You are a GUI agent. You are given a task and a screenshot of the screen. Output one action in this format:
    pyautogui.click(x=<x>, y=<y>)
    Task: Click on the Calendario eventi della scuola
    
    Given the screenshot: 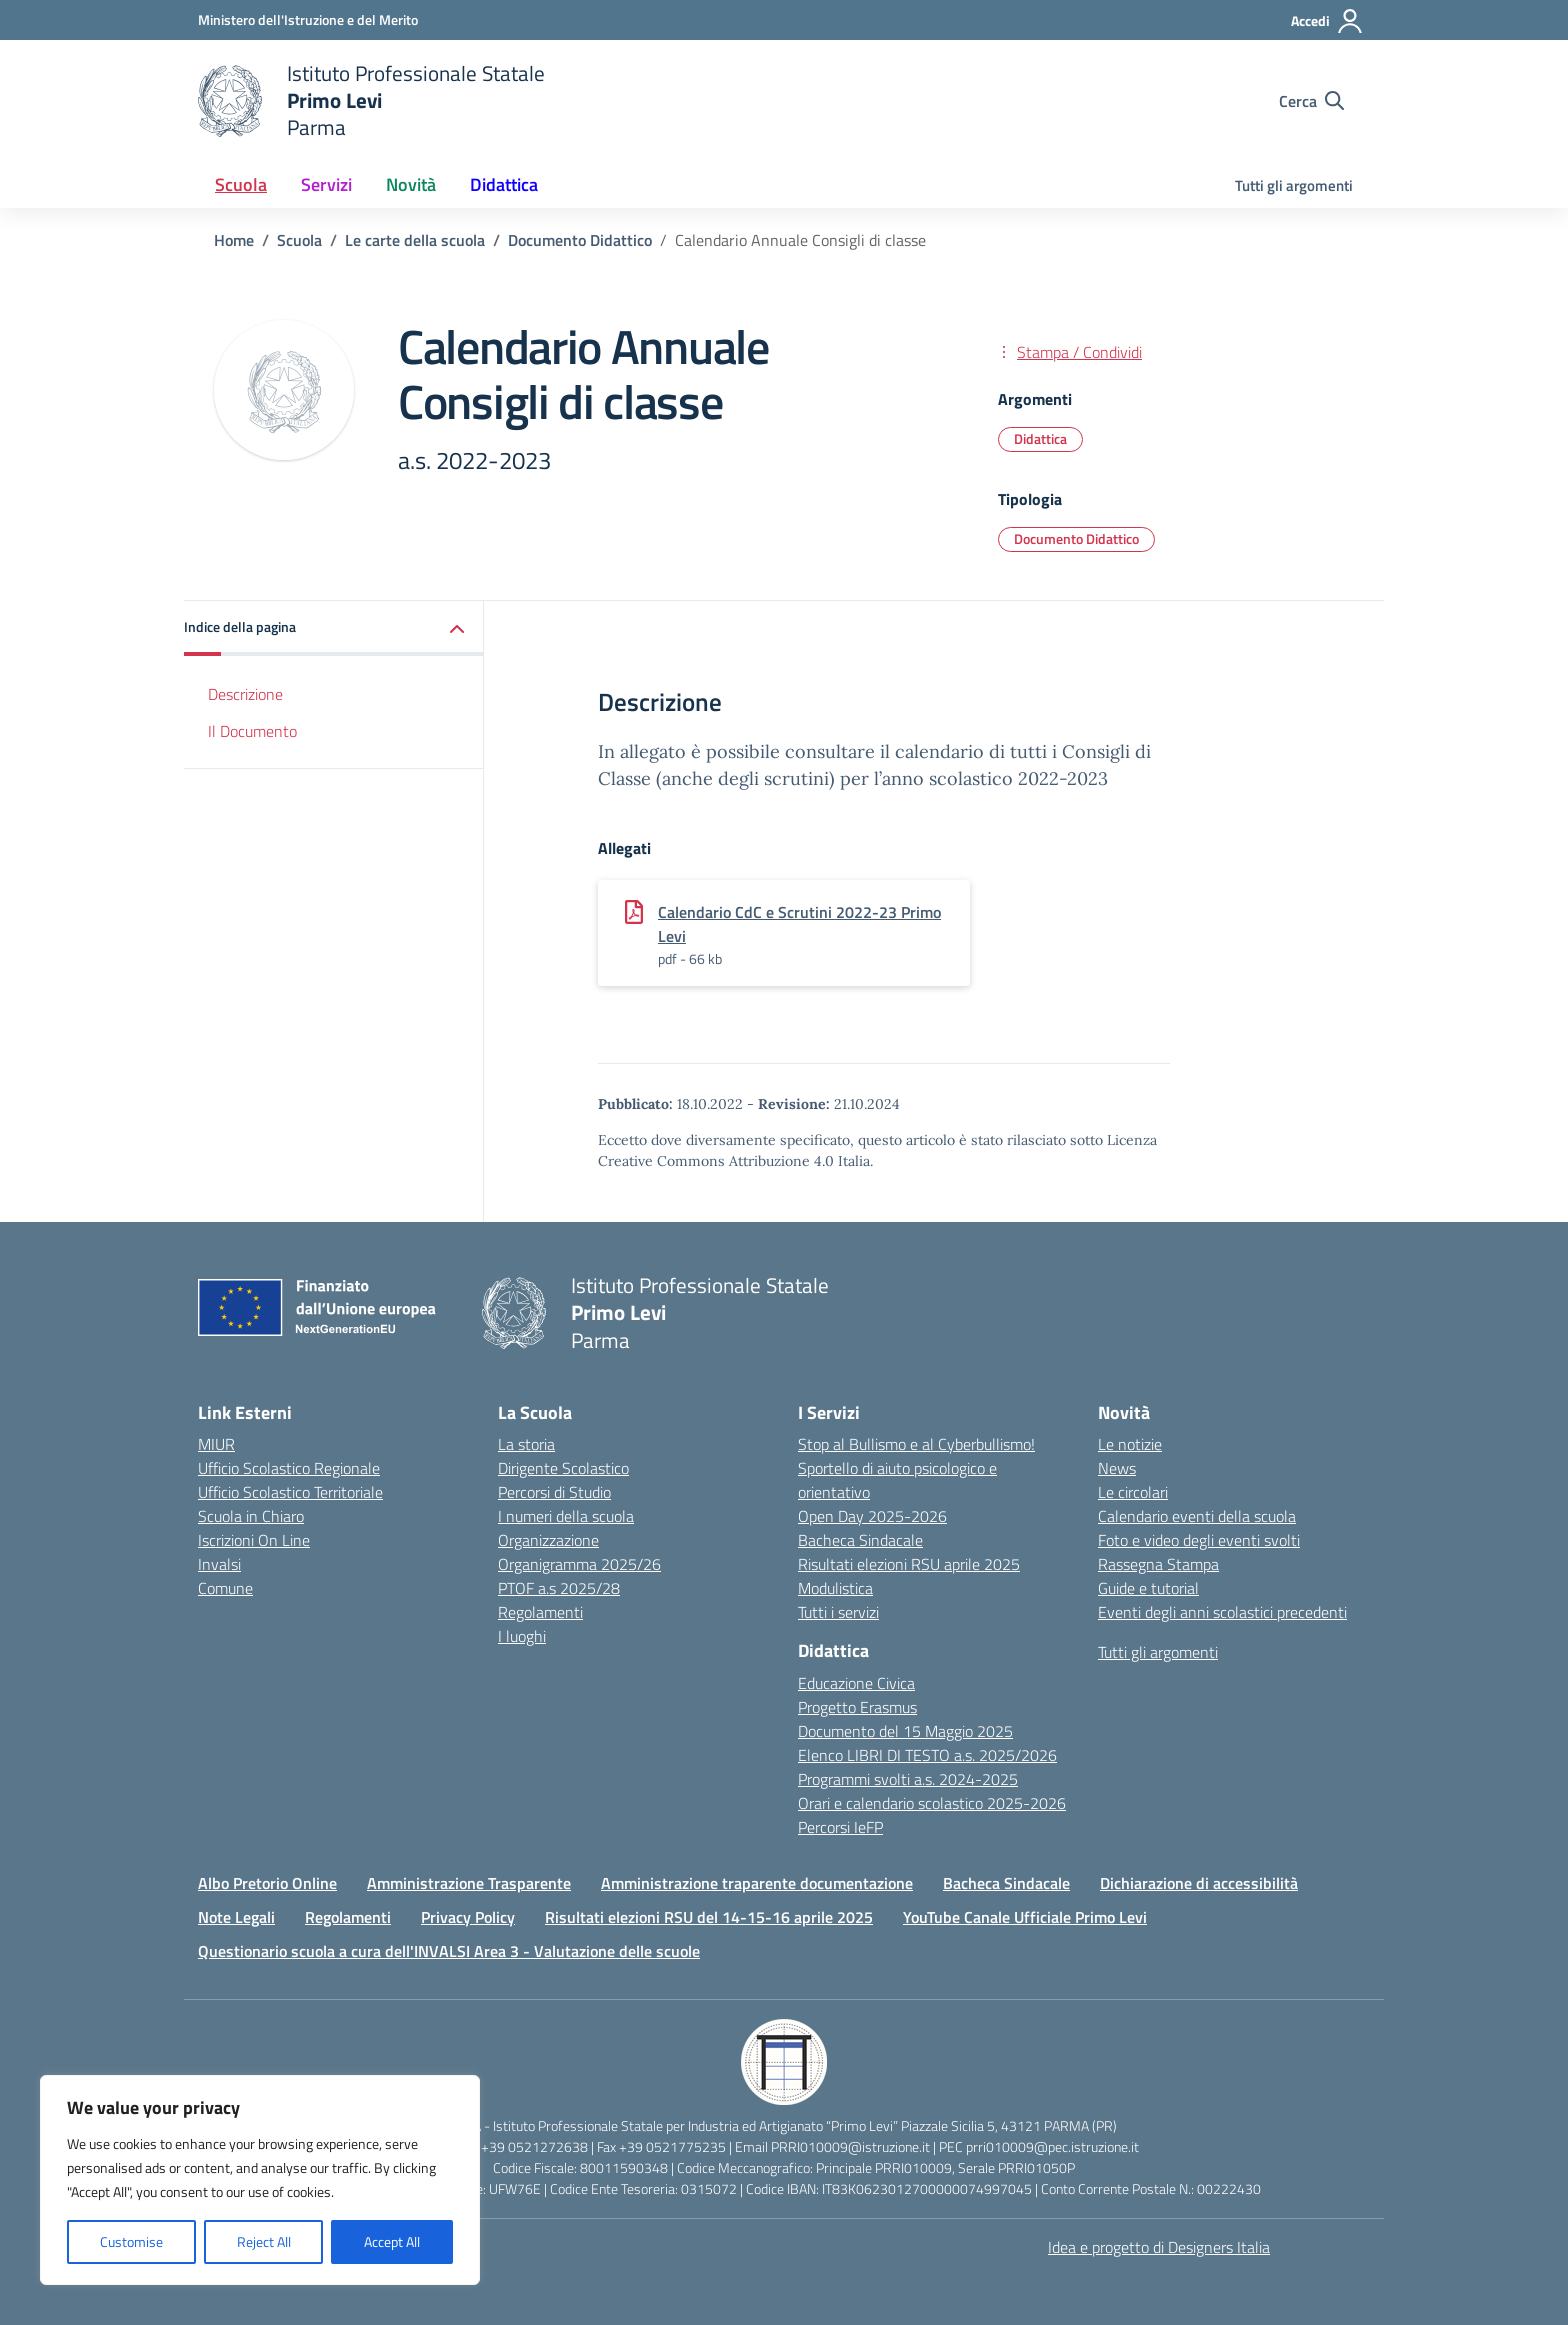 What is the action you would take?
    pyautogui.click(x=1197, y=1516)
    